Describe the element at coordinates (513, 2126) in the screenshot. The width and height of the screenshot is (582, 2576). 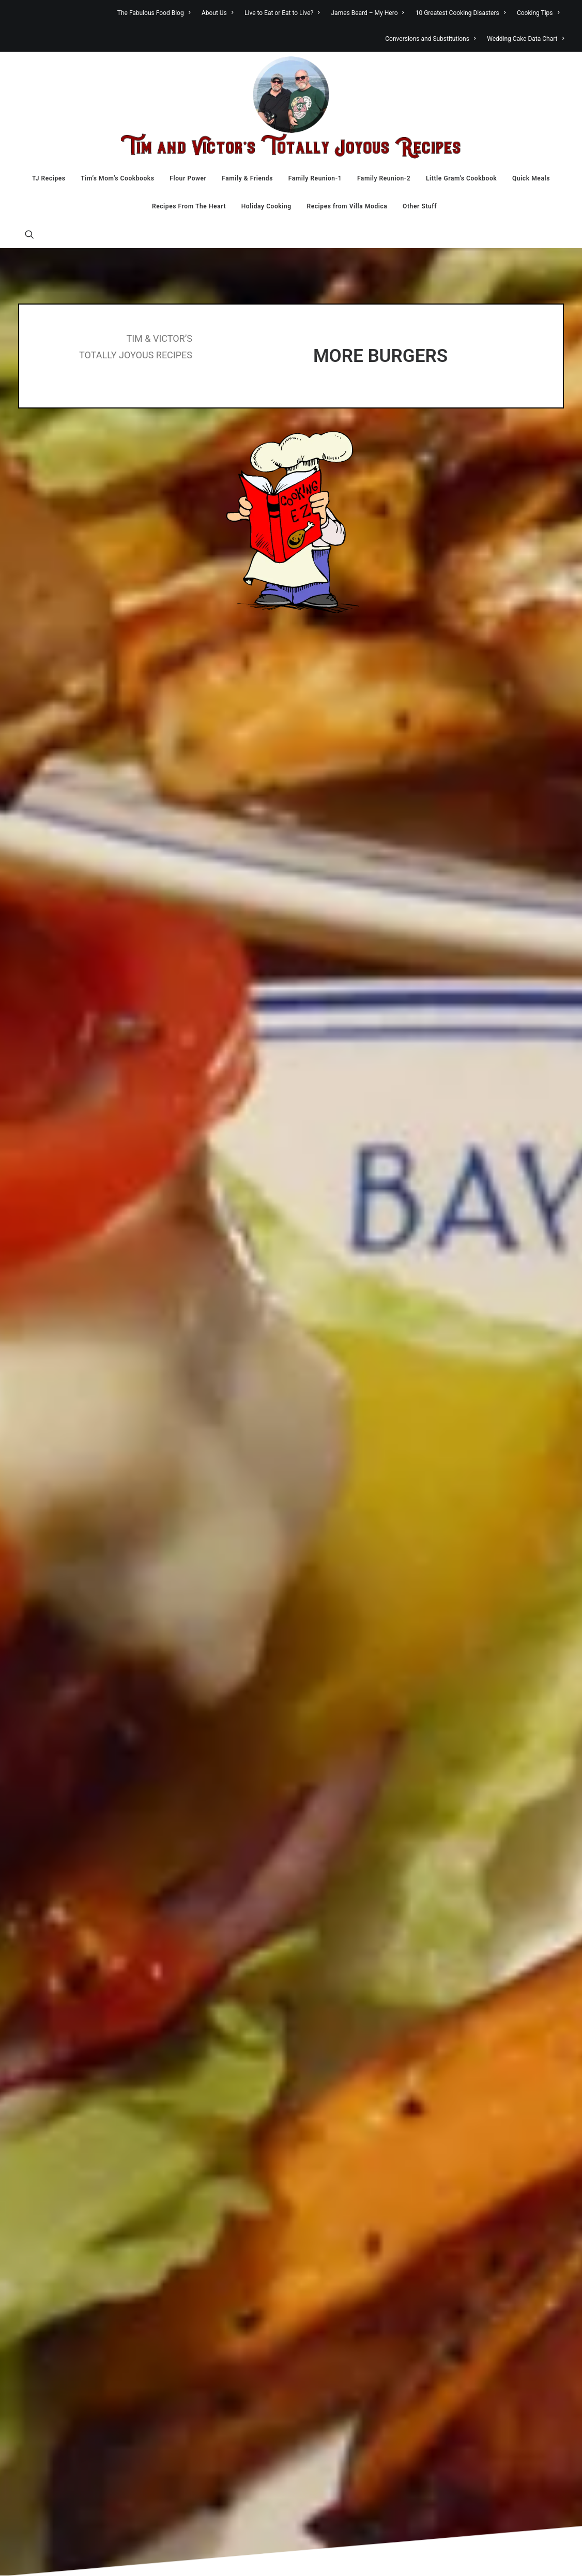
I see `Lamb [Lamb (15 items)]` at that location.